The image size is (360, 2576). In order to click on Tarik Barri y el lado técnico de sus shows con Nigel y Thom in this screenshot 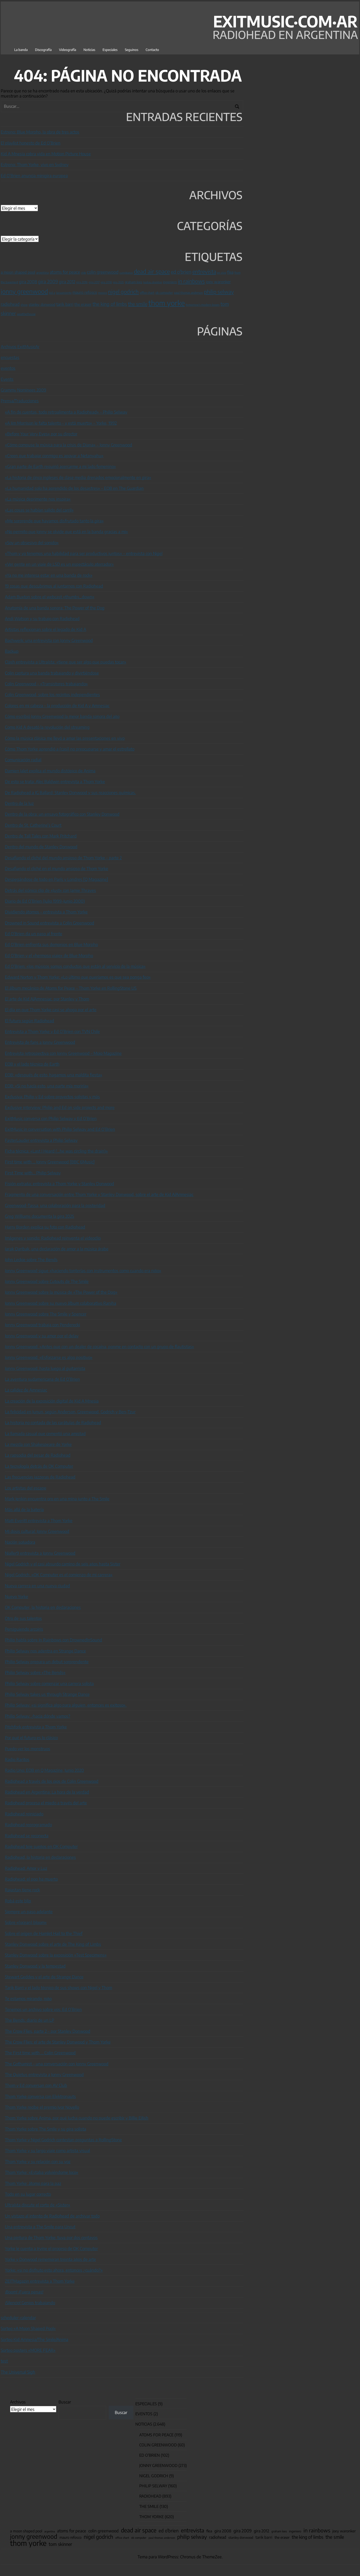, I will do `click(58, 1987)`.